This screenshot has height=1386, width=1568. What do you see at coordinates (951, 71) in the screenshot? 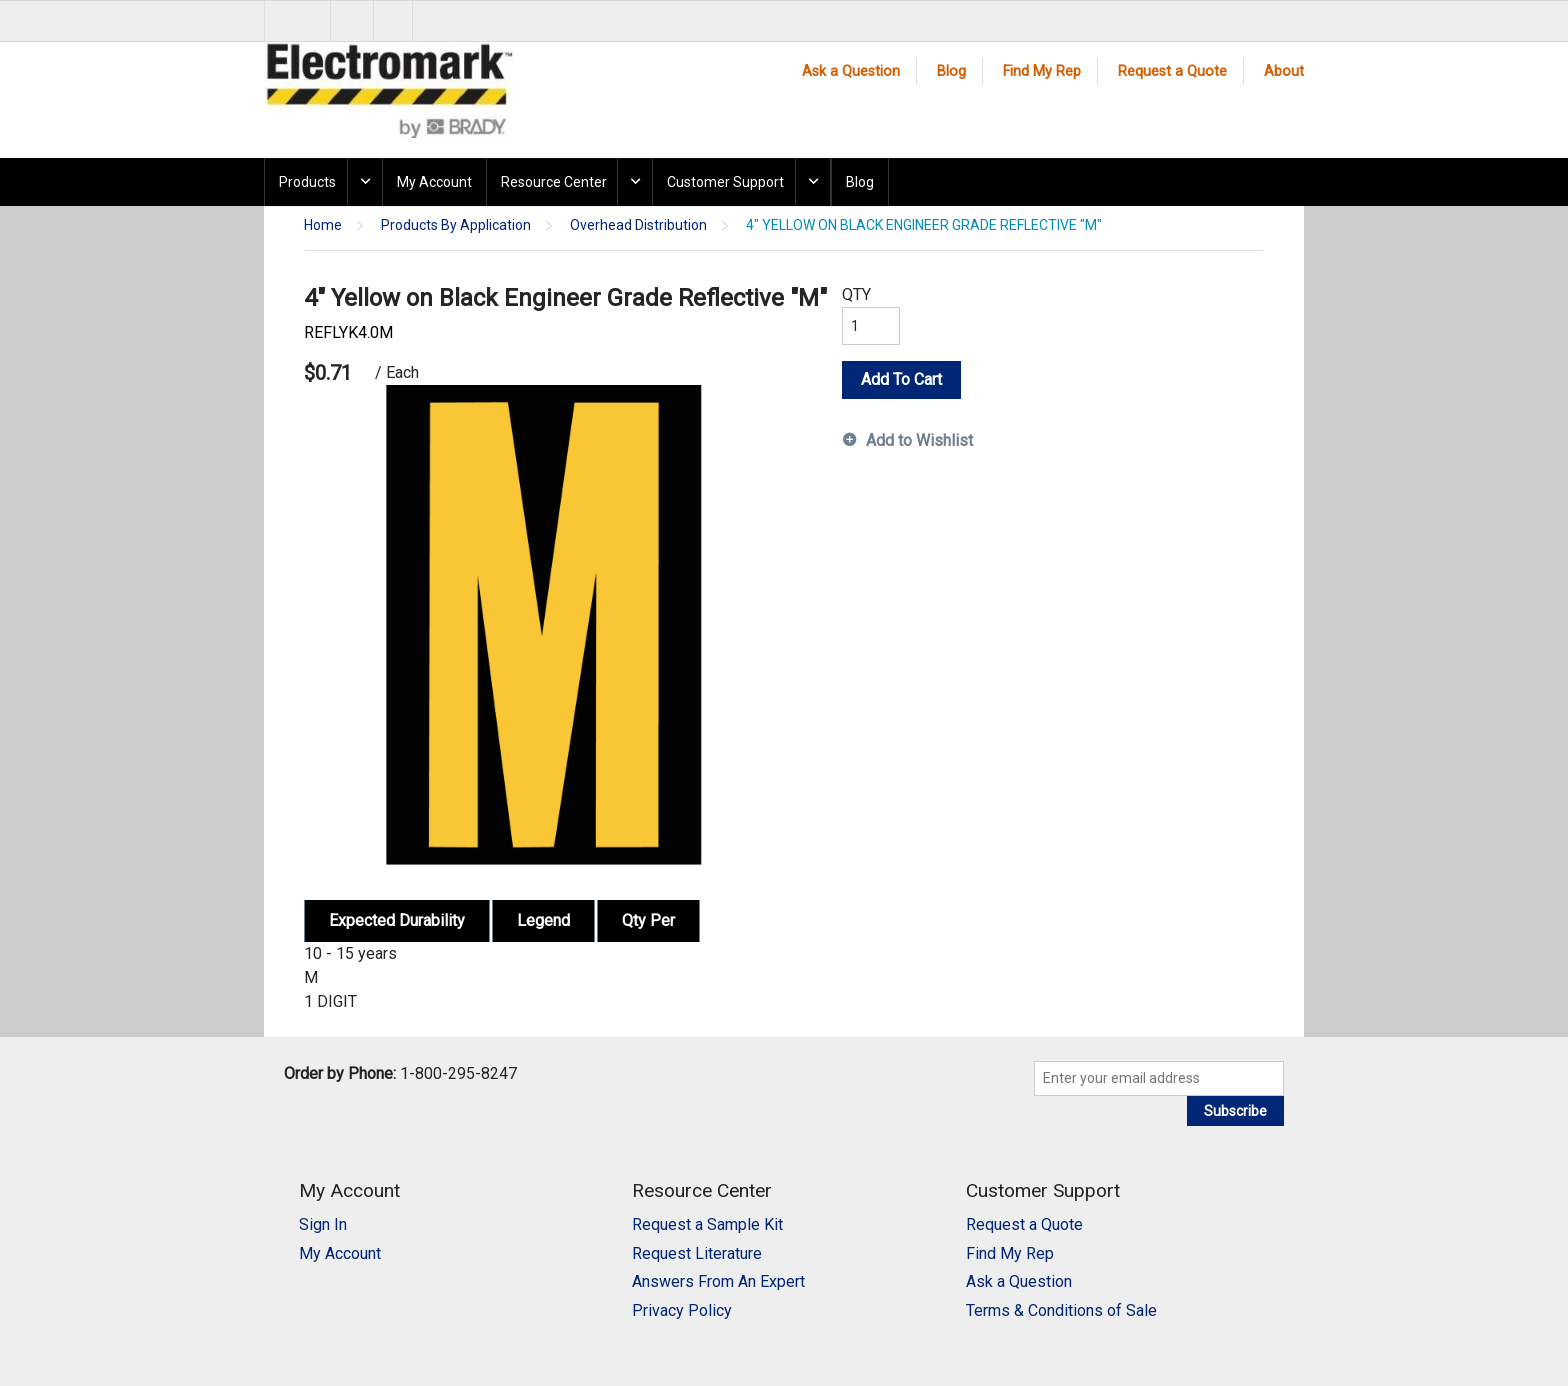
I see `Blog` at bounding box center [951, 71].